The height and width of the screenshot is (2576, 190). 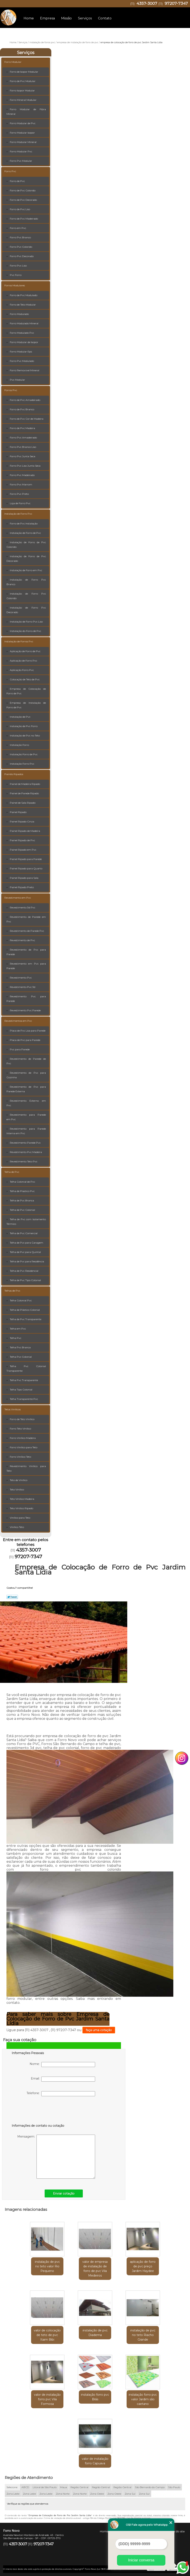 What do you see at coordinates (62, 2064) in the screenshot?
I see `Nome:` at bounding box center [62, 2064].